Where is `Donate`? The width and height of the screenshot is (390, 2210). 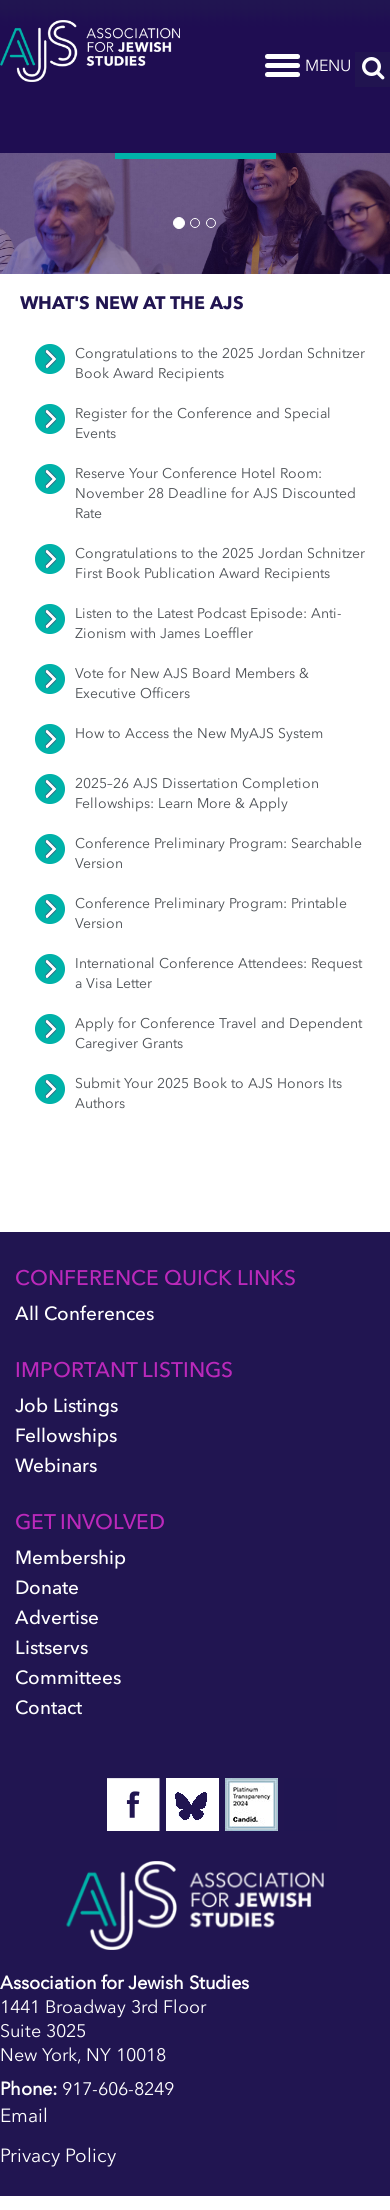 Donate is located at coordinates (47, 1587).